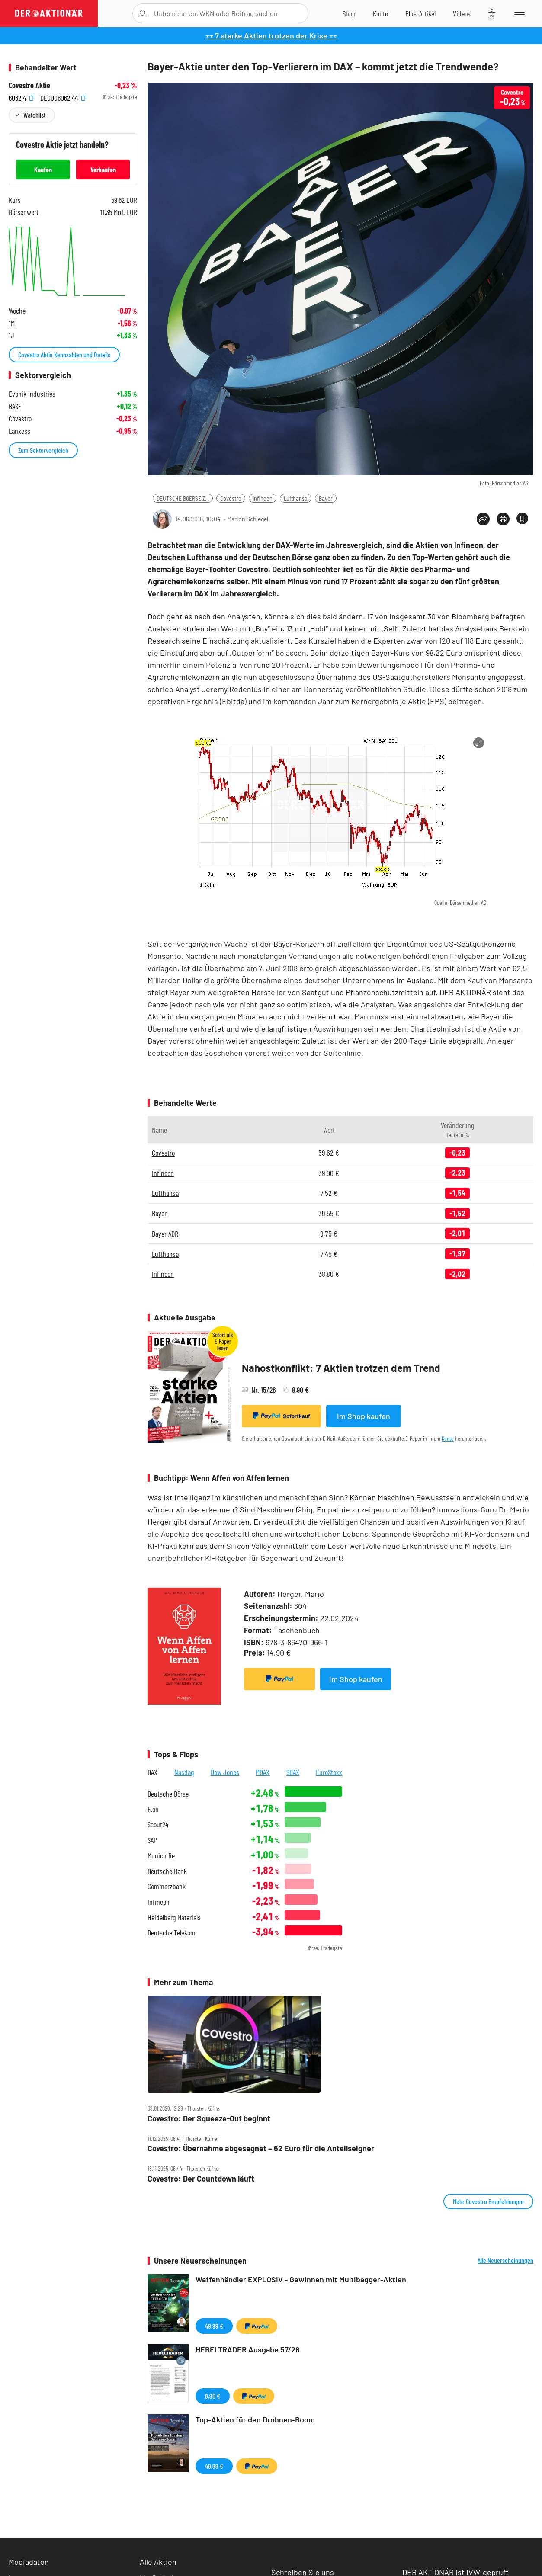  Describe the element at coordinates (209, 2118) in the screenshot. I see `Covestro: Der Squeeze‑Out beginnt` at that location.